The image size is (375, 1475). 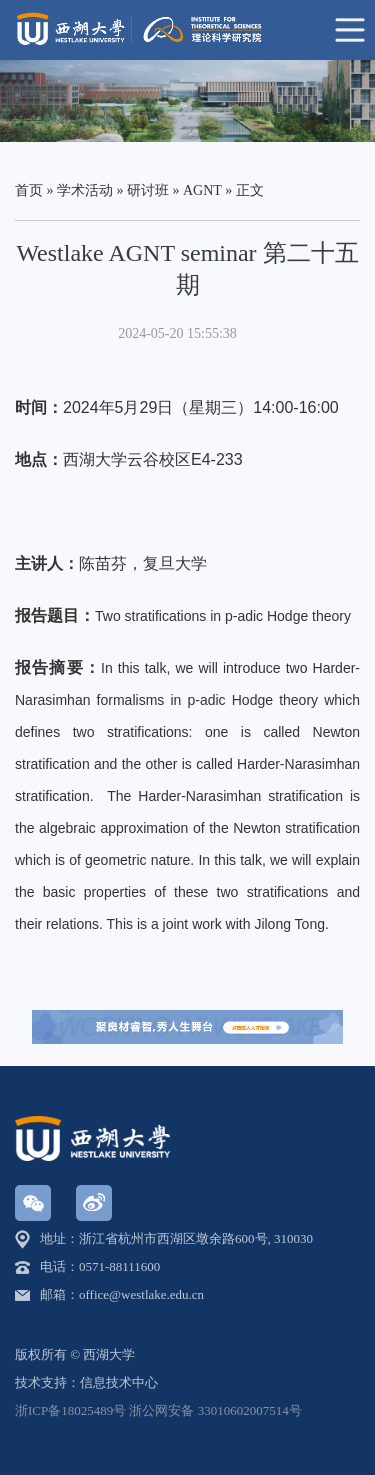 What do you see at coordinates (29, 190) in the screenshot?
I see `首页` at bounding box center [29, 190].